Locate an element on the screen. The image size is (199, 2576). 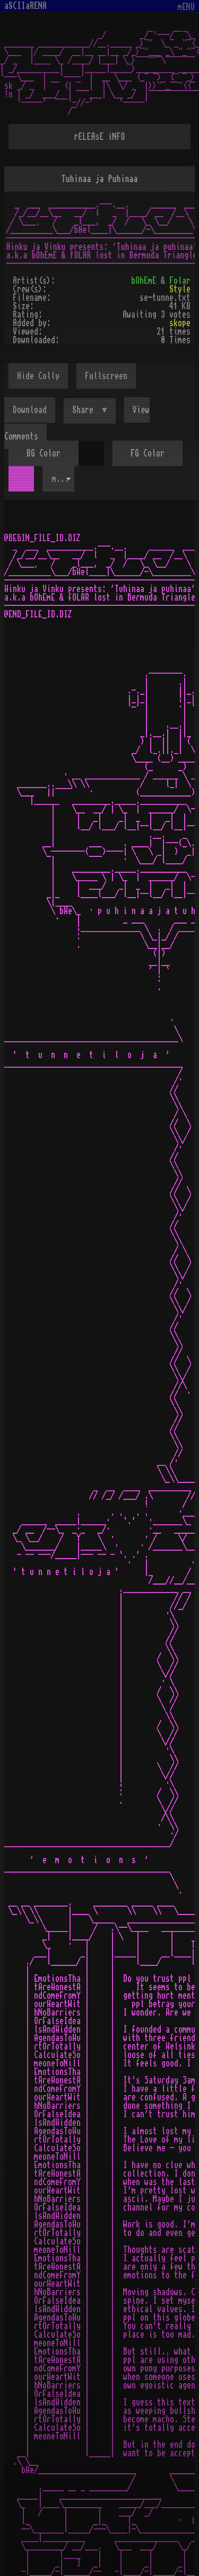
[combobox] is located at coordinates (58, 478).